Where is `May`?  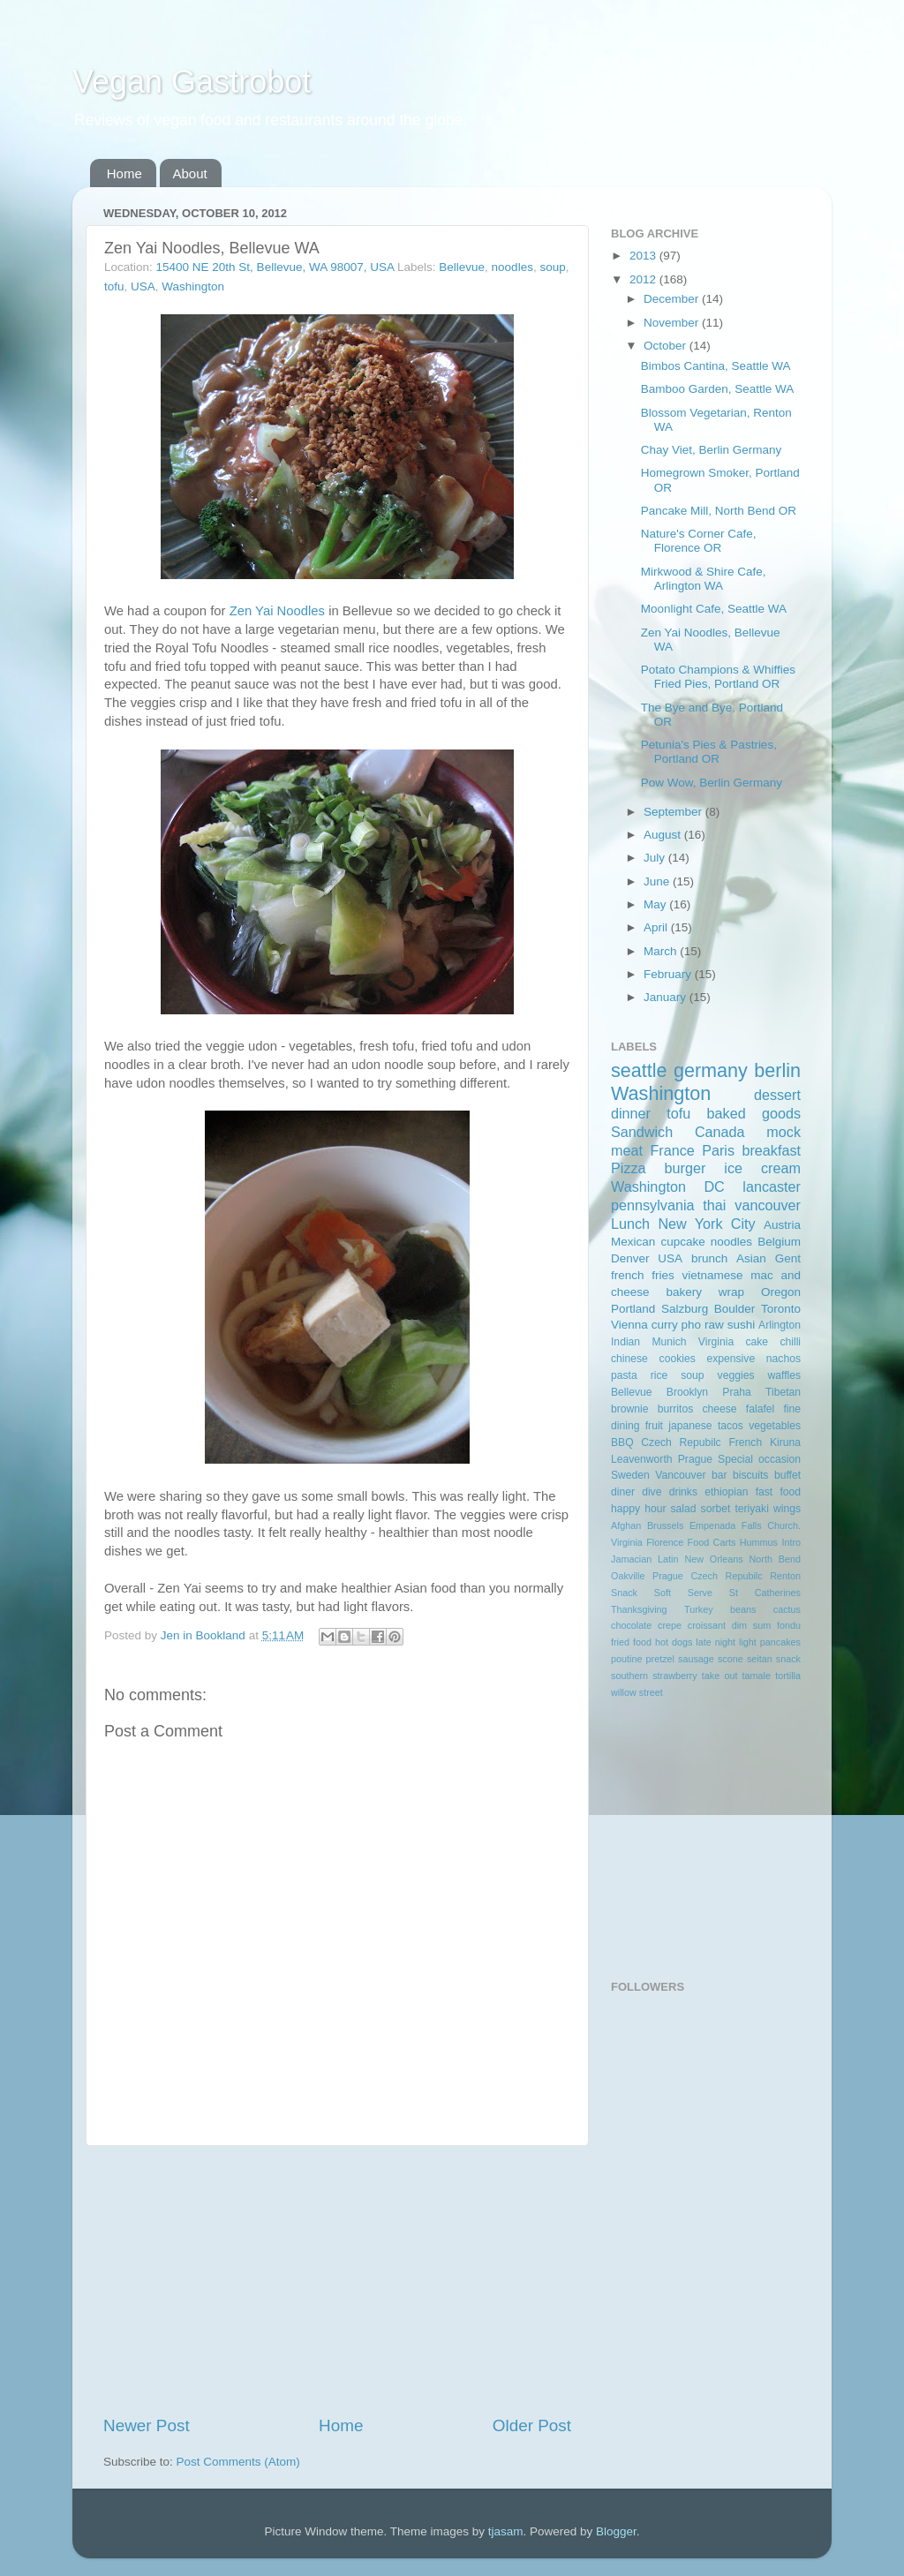 May is located at coordinates (656, 904).